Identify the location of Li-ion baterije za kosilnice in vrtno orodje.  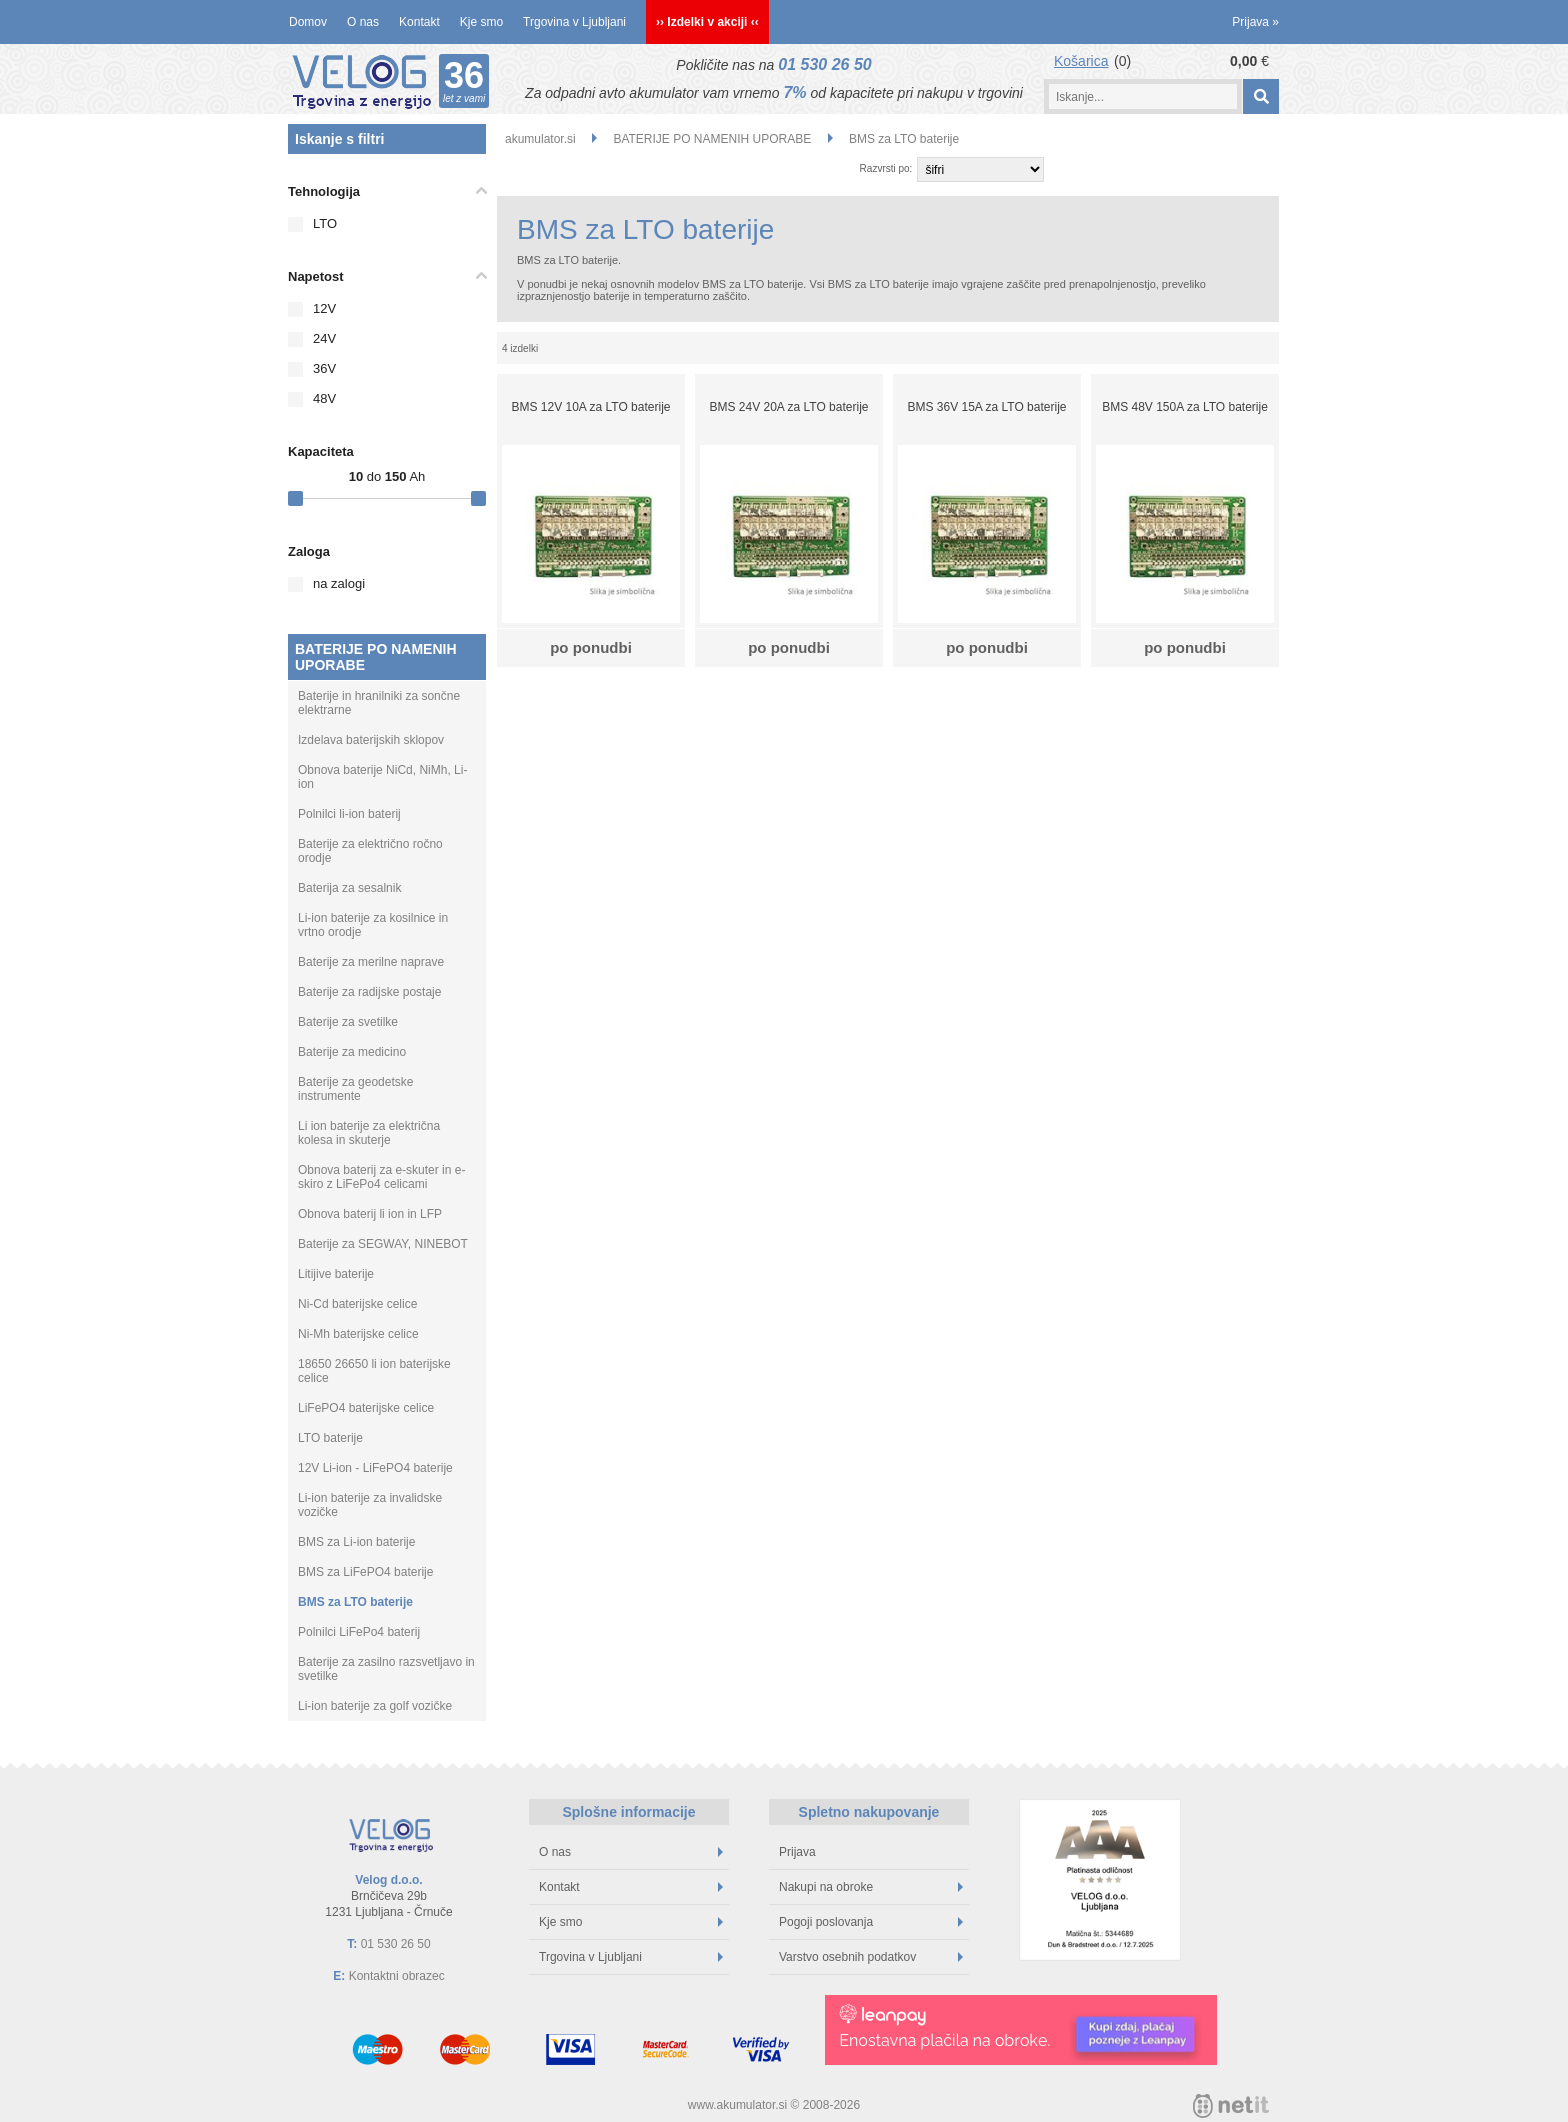
(373, 925).